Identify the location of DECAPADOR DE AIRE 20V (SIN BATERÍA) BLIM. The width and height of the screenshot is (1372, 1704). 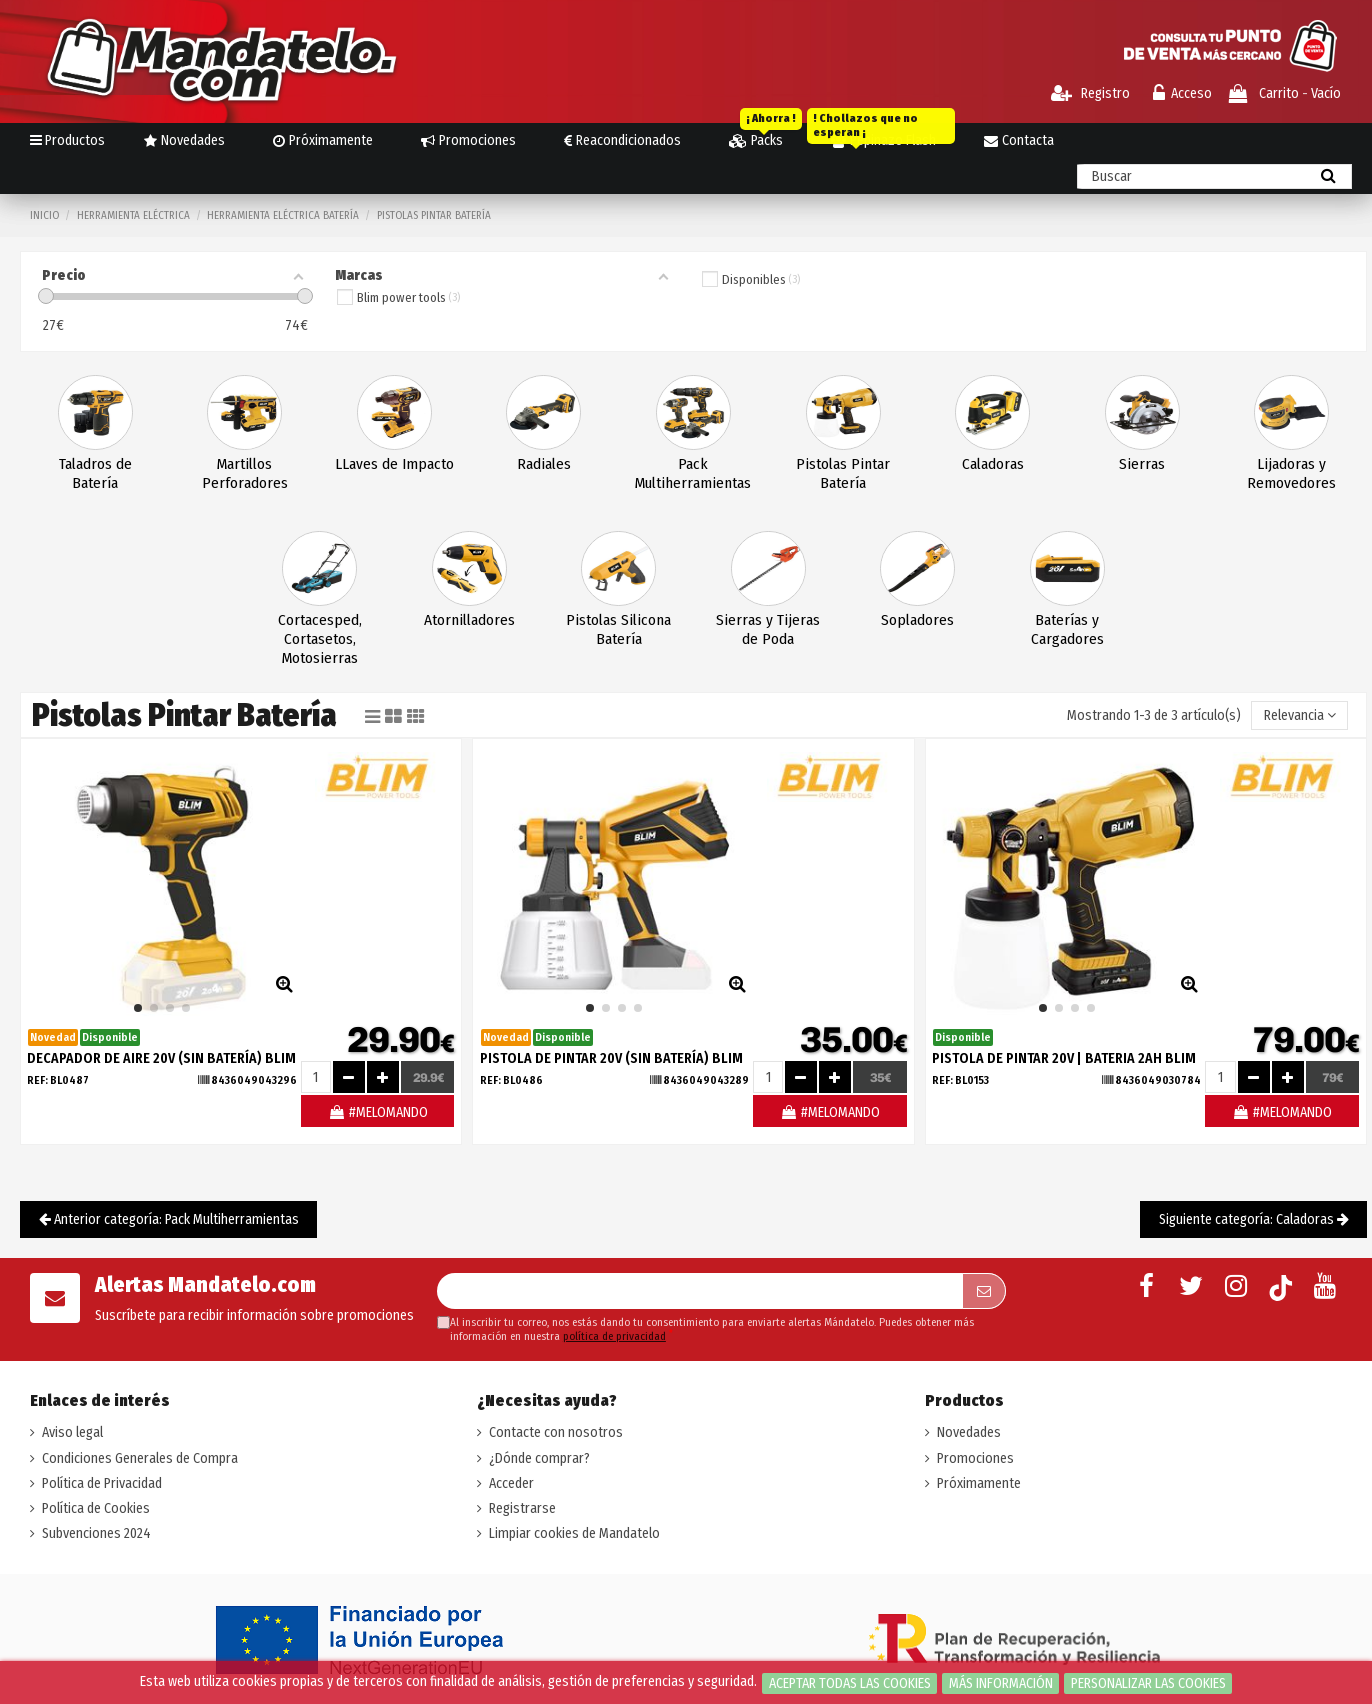
(161, 1058).